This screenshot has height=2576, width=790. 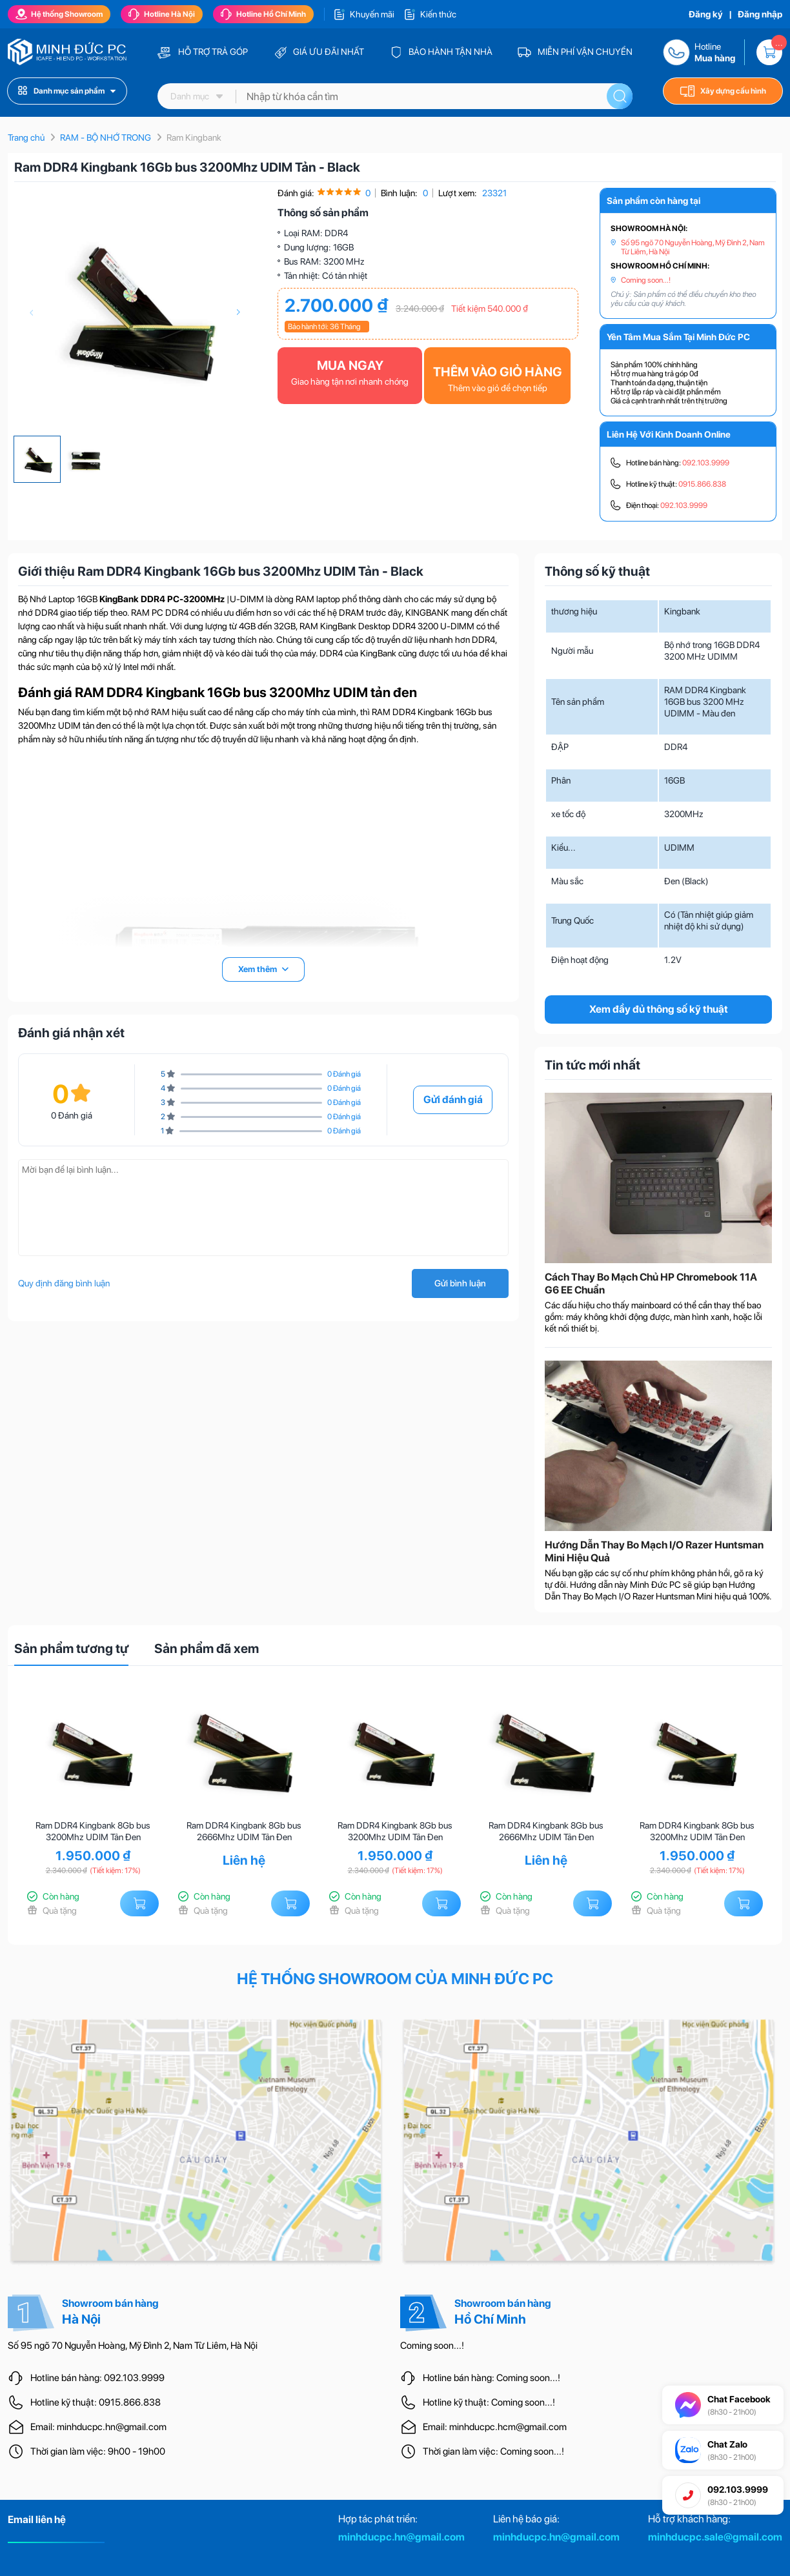 What do you see at coordinates (453, 1099) in the screenshot?
I see `Gửi đánh giá` at bounding box center [453, 1099].